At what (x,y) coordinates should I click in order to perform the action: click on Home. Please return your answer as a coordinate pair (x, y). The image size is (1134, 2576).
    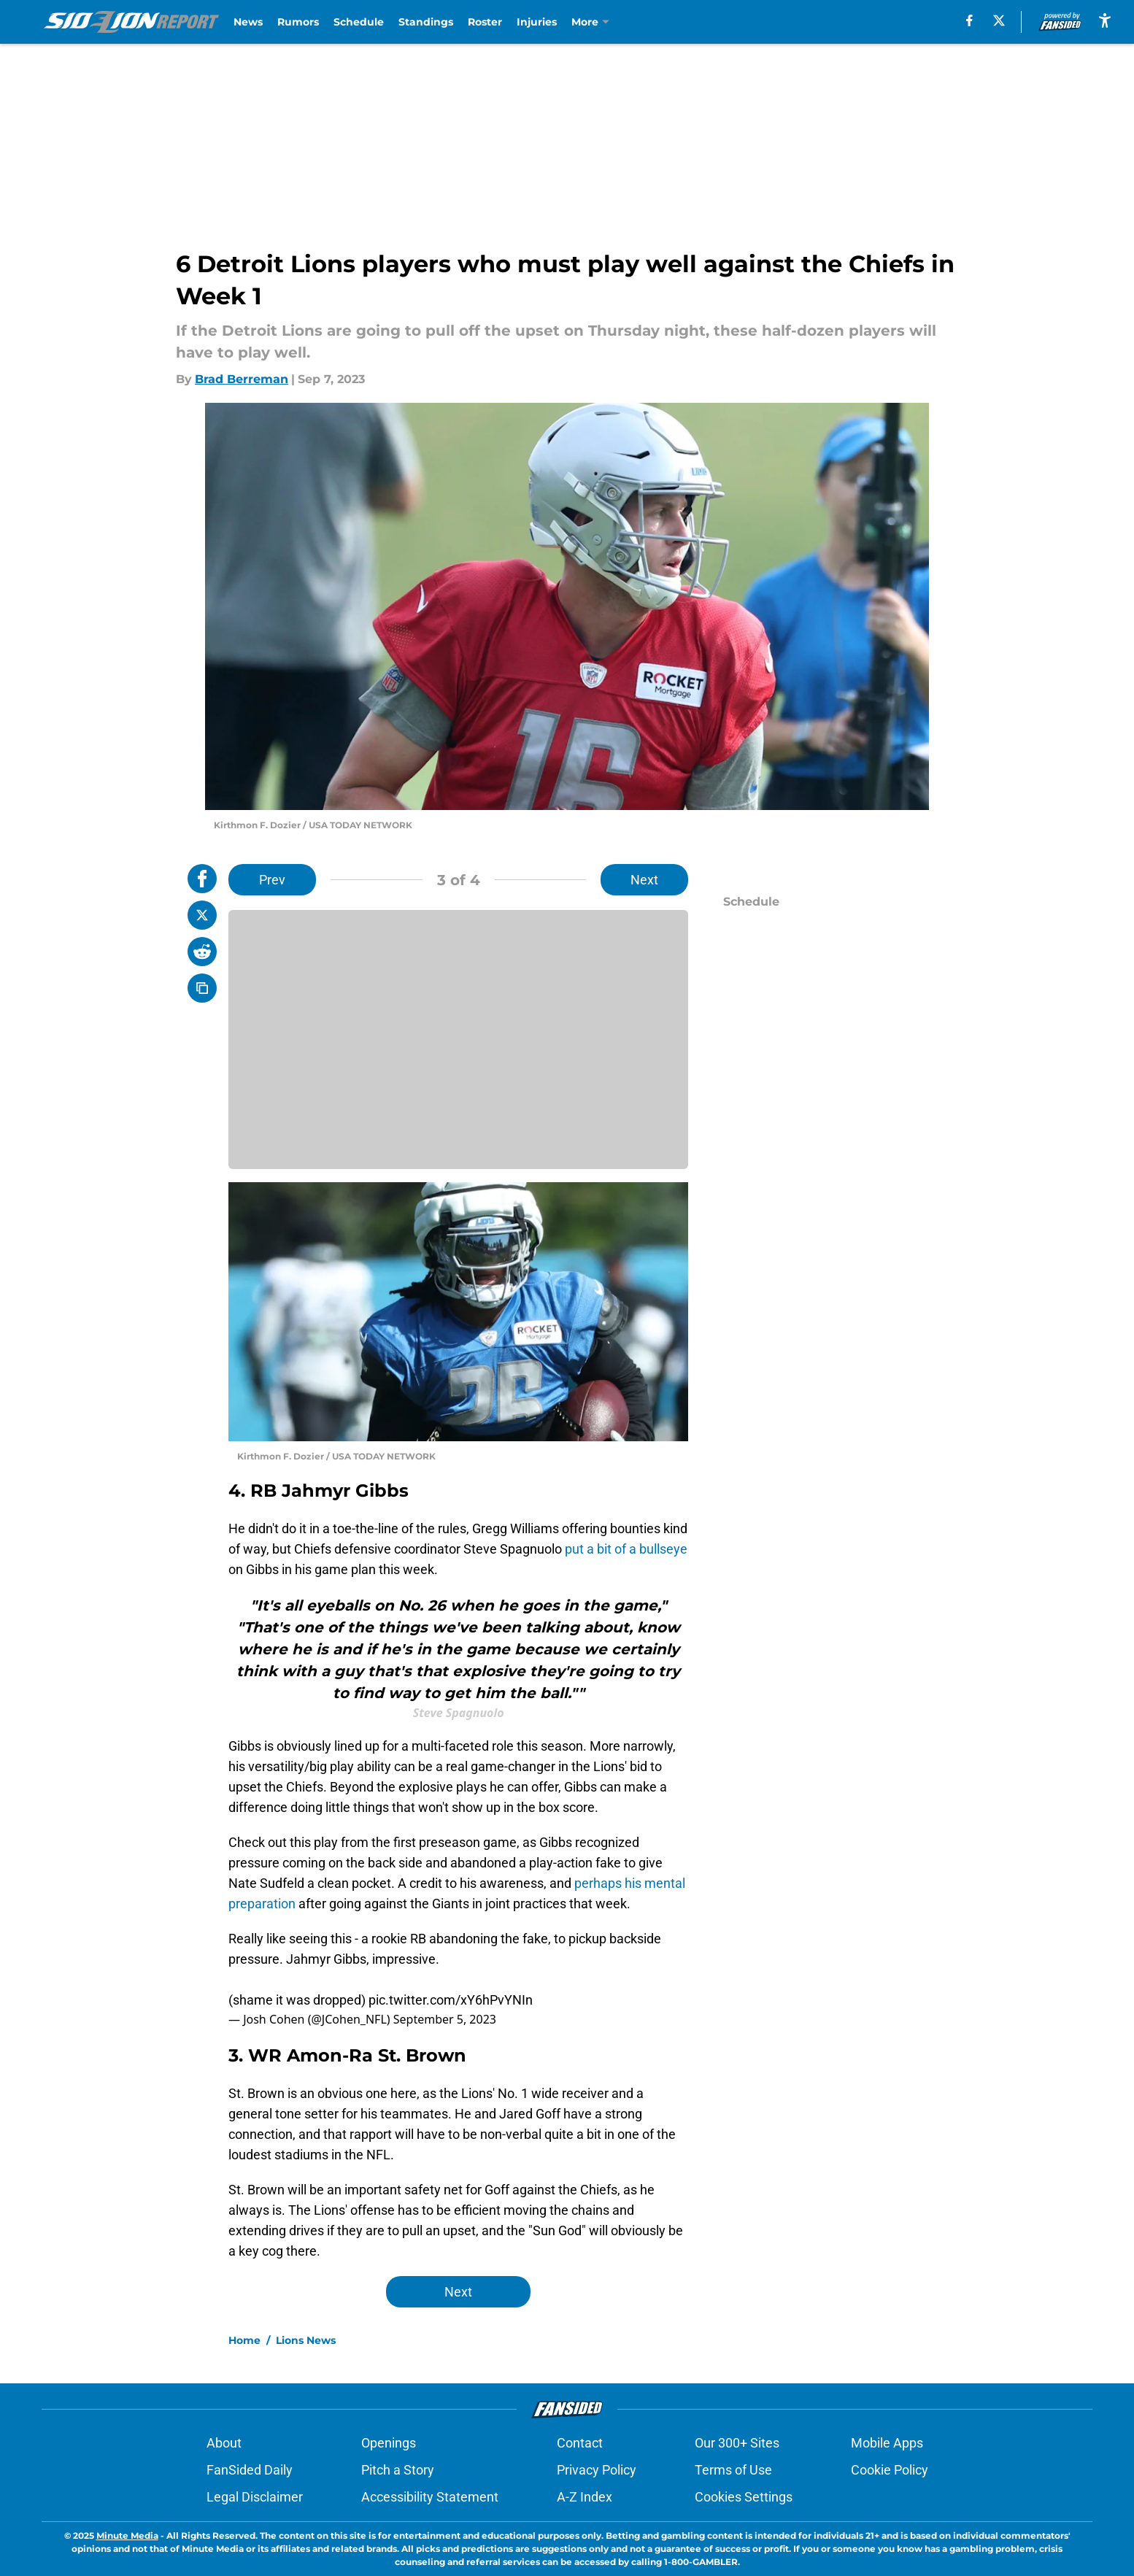
    Looking at the image, I should click on (244, 2340).